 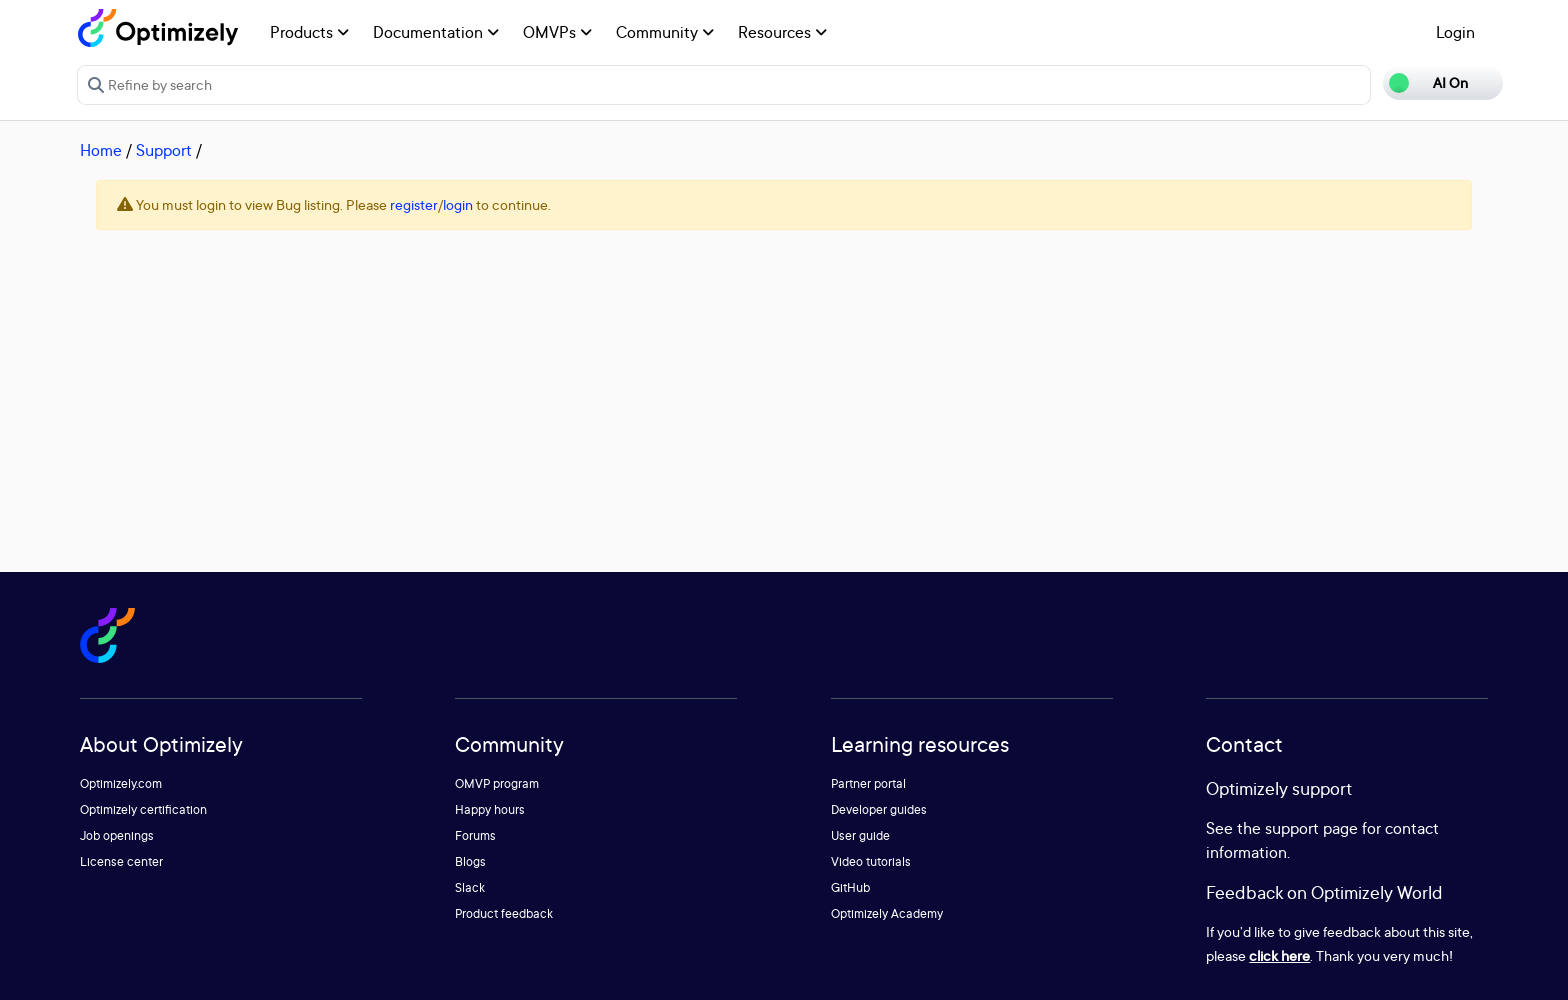 What do you see at coordinates (1455, 32) in the screenshot?
I see `Login` at bounding box center [1455, 32].